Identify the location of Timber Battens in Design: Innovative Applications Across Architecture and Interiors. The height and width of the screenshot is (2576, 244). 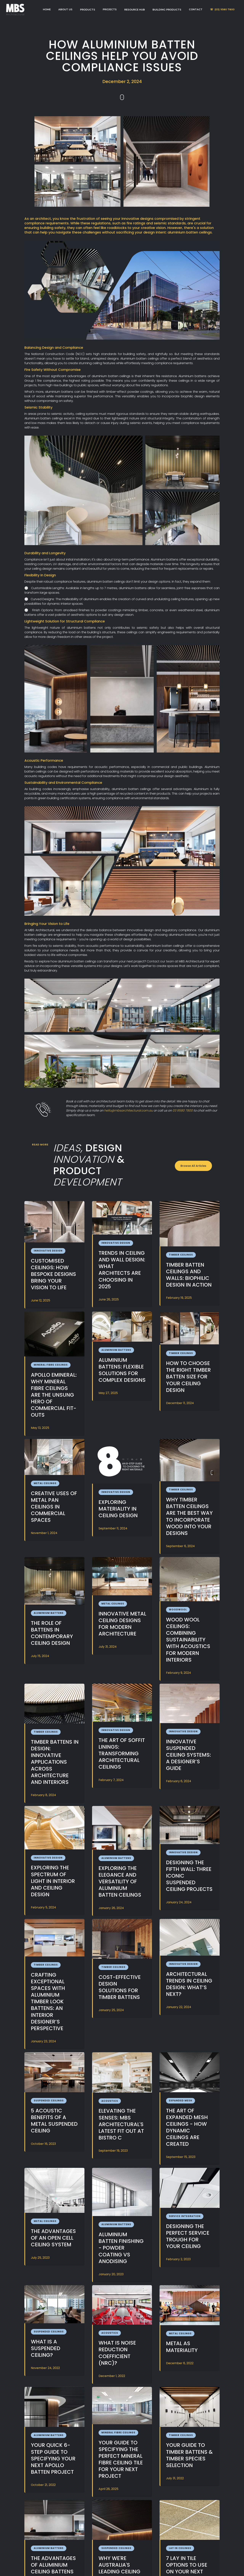
(55, 1762).